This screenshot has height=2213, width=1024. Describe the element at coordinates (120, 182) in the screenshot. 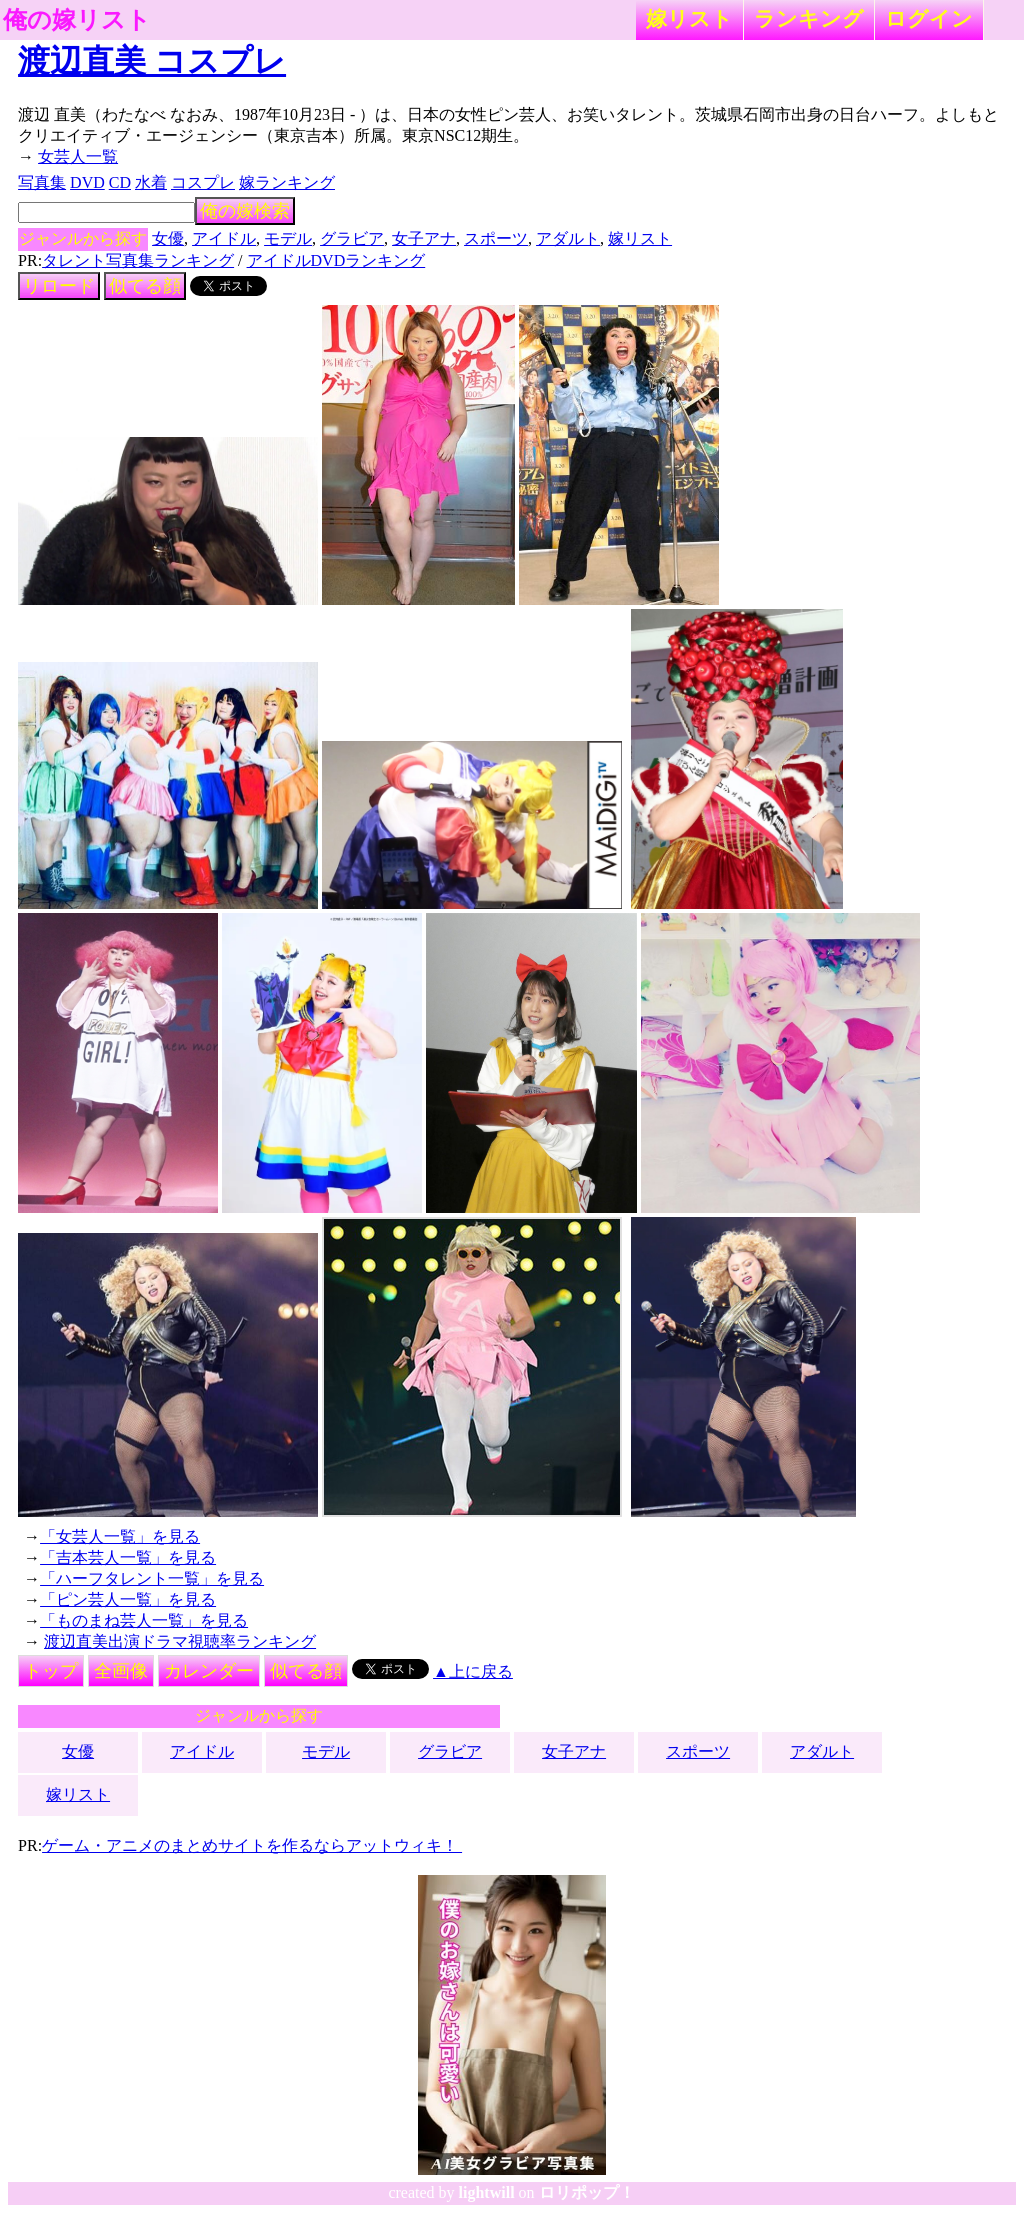

I see `CD` at that location.